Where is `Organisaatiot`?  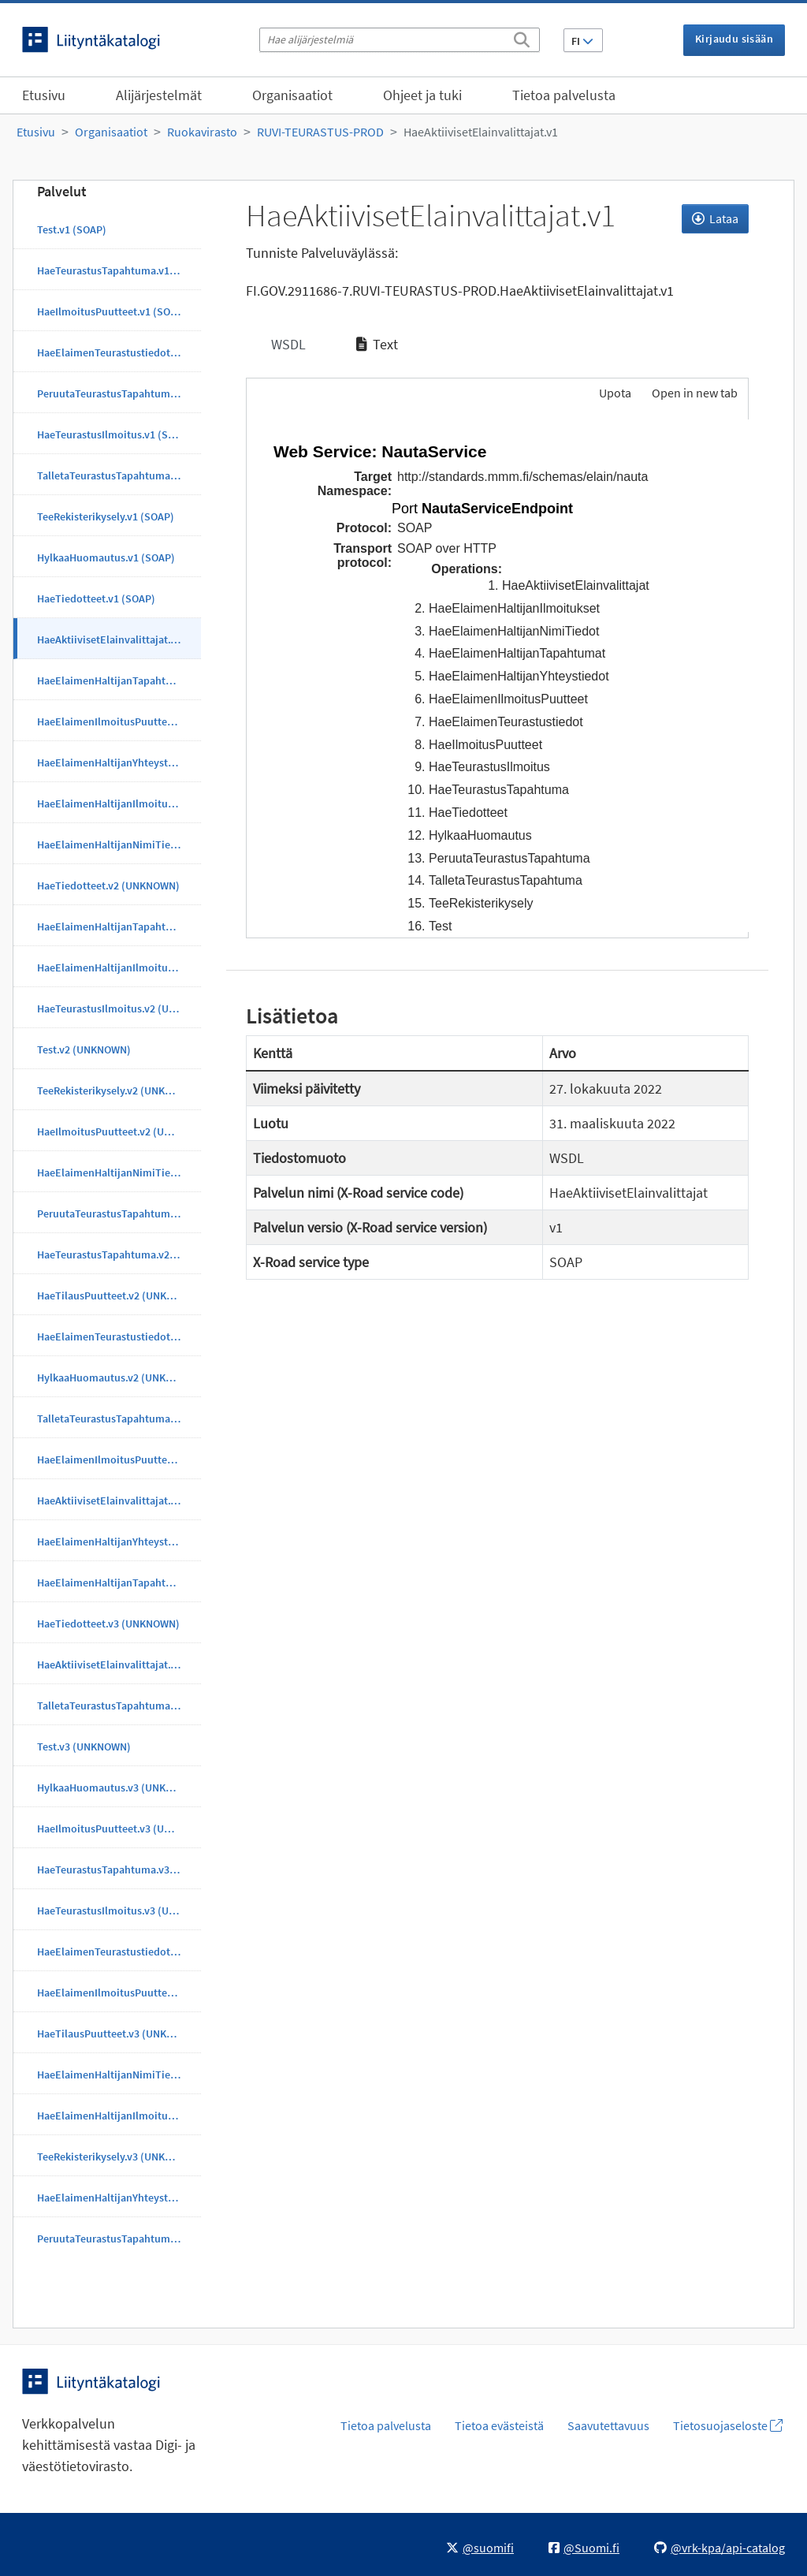 Organisaatiot is located at coordinates (292, 95).